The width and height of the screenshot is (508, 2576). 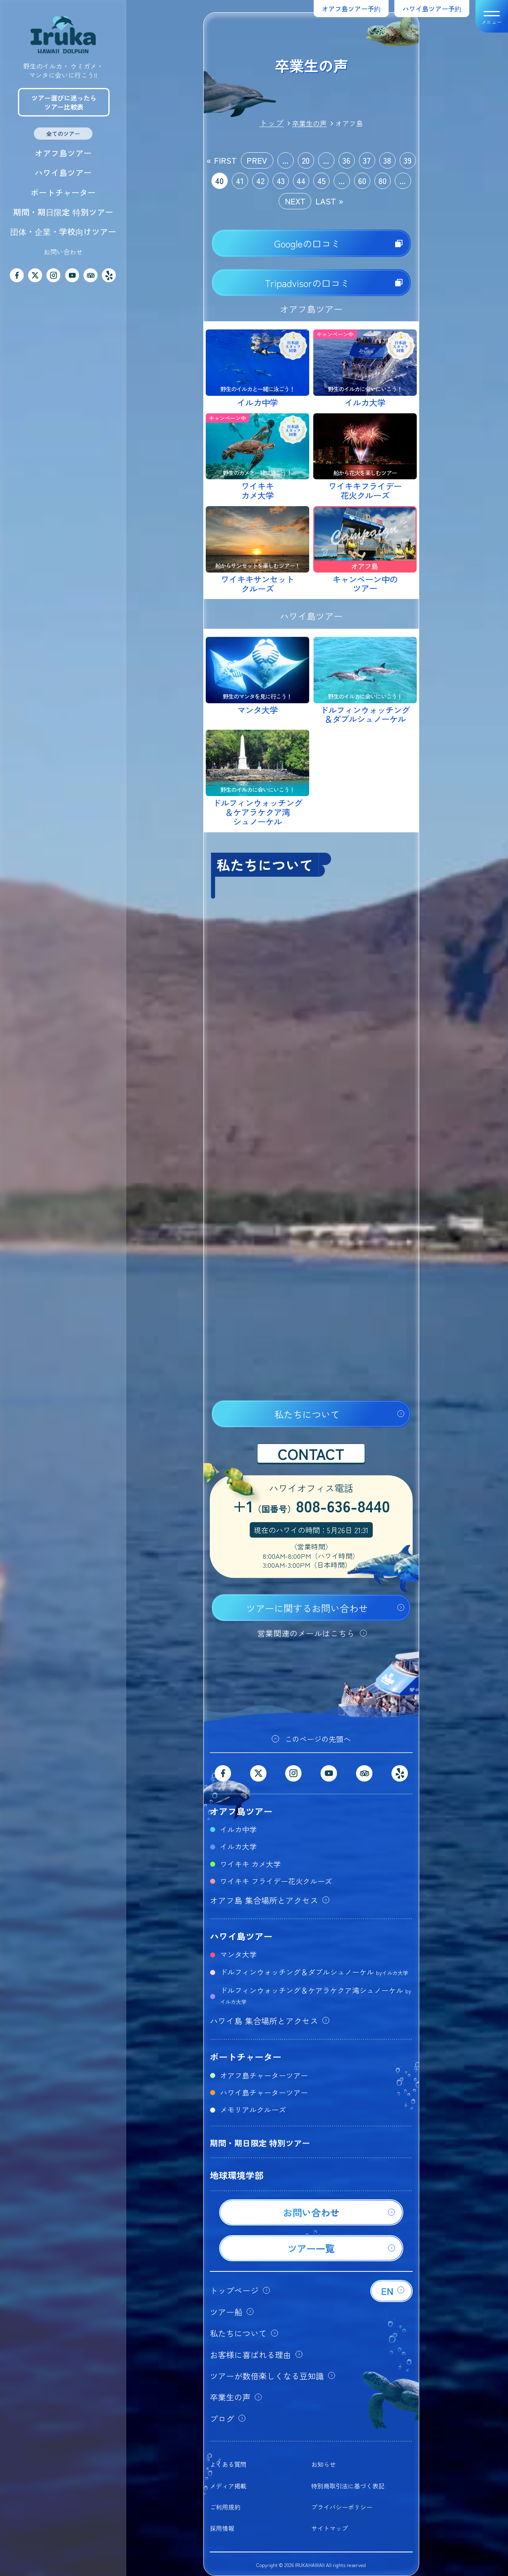 I want to click on Tripadvisorの口コミ, so click(x=307, y=283).